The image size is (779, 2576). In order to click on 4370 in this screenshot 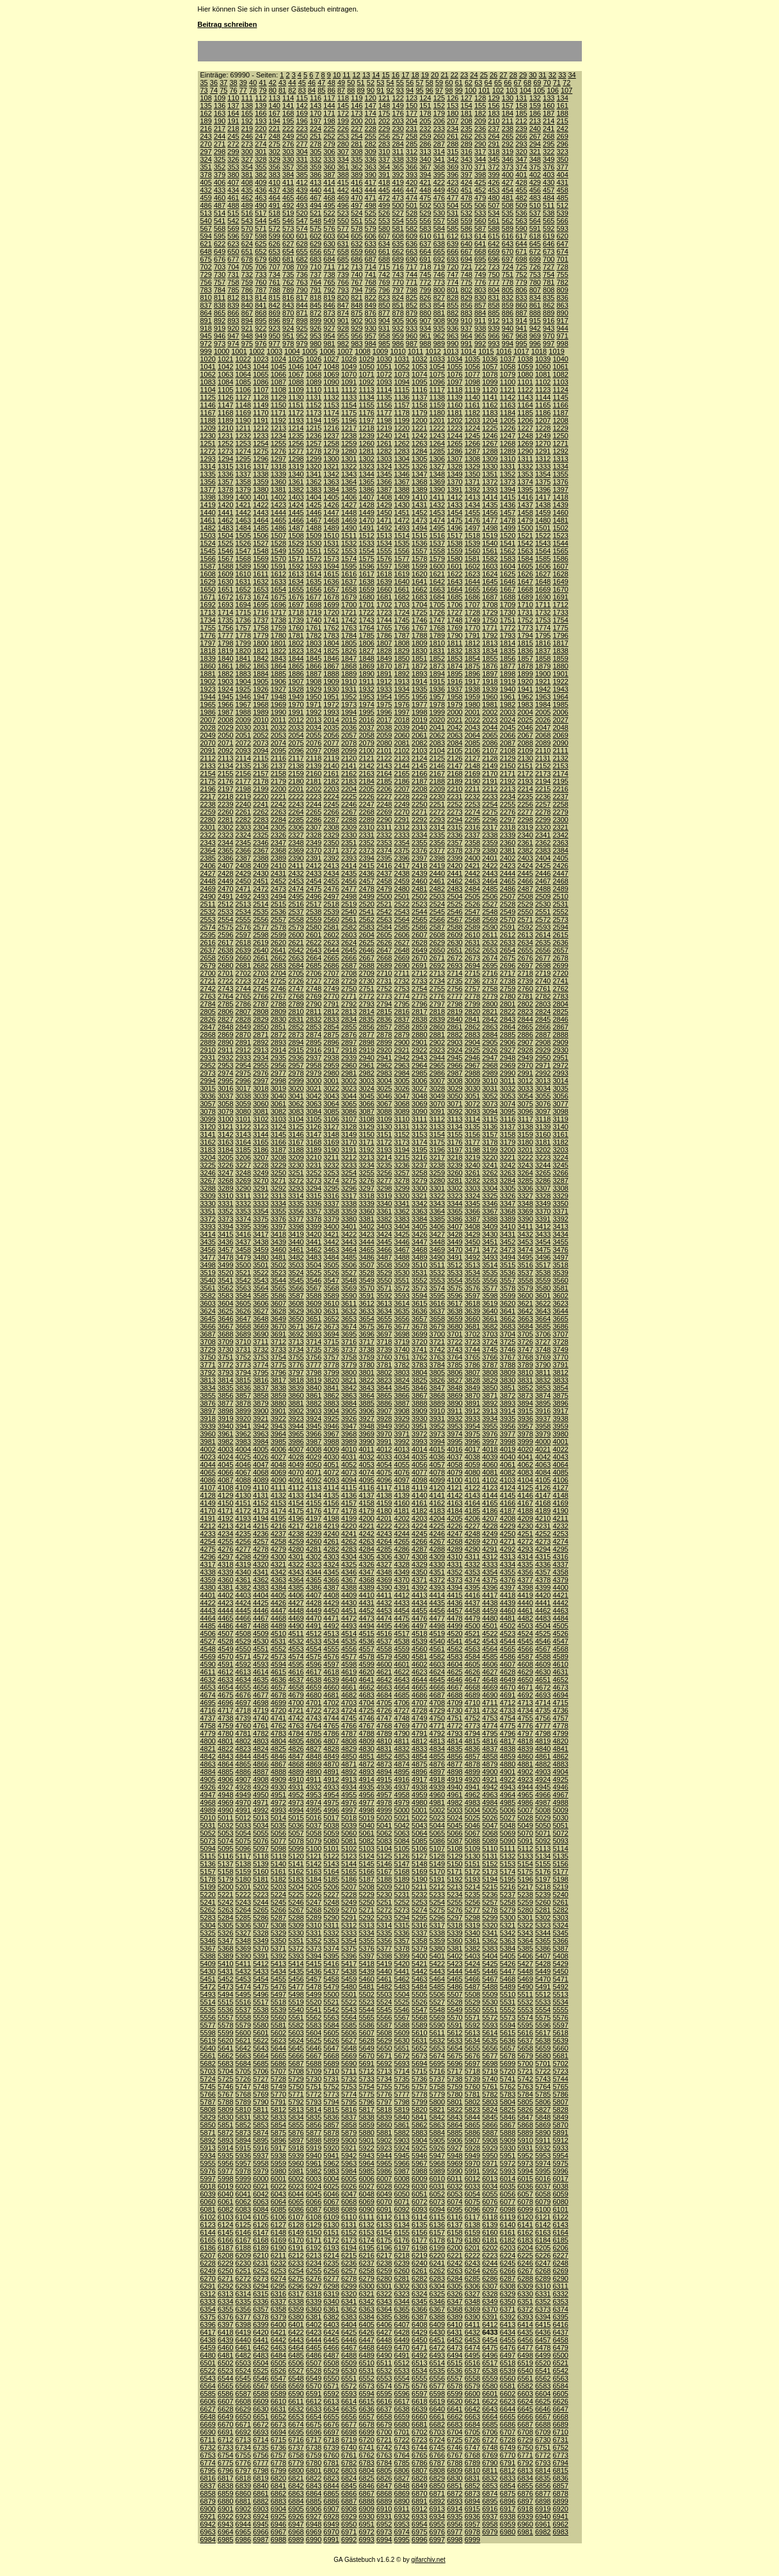, I will do `click(402, 1580)`.